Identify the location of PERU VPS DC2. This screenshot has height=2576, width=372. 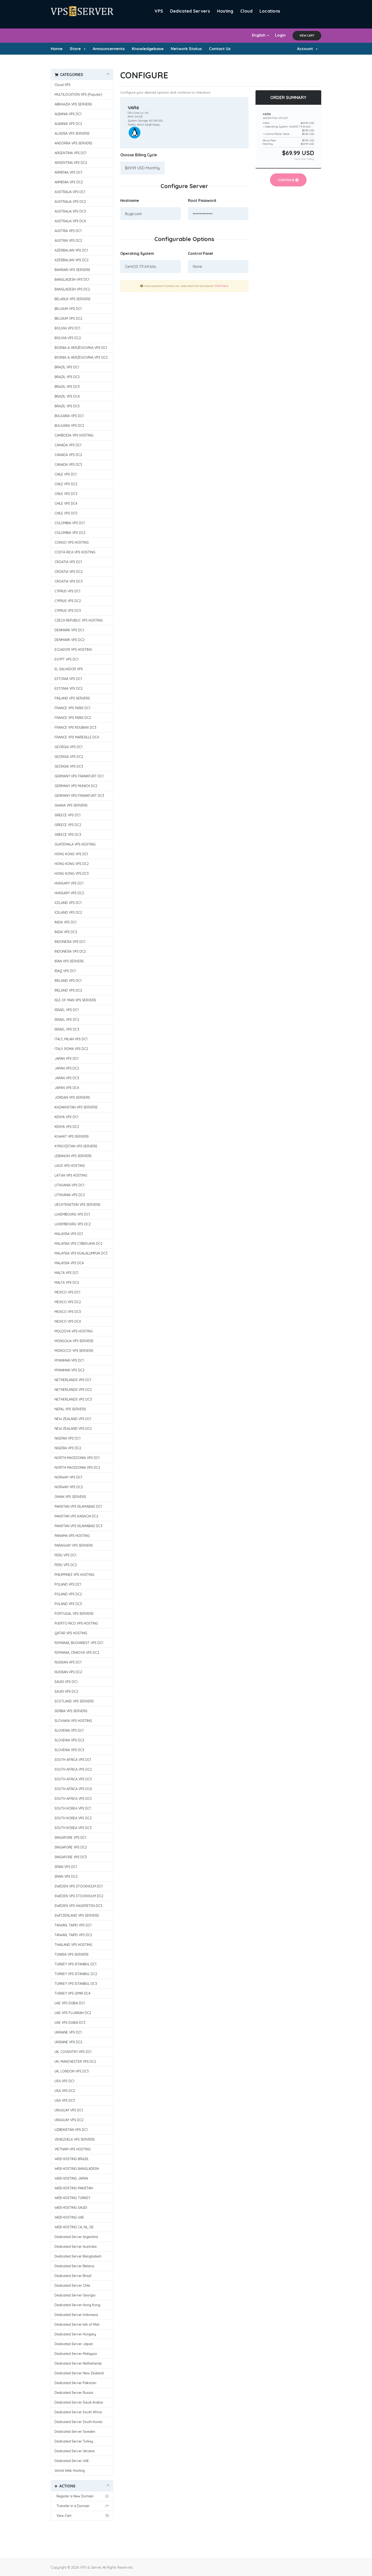
(66, 1565).